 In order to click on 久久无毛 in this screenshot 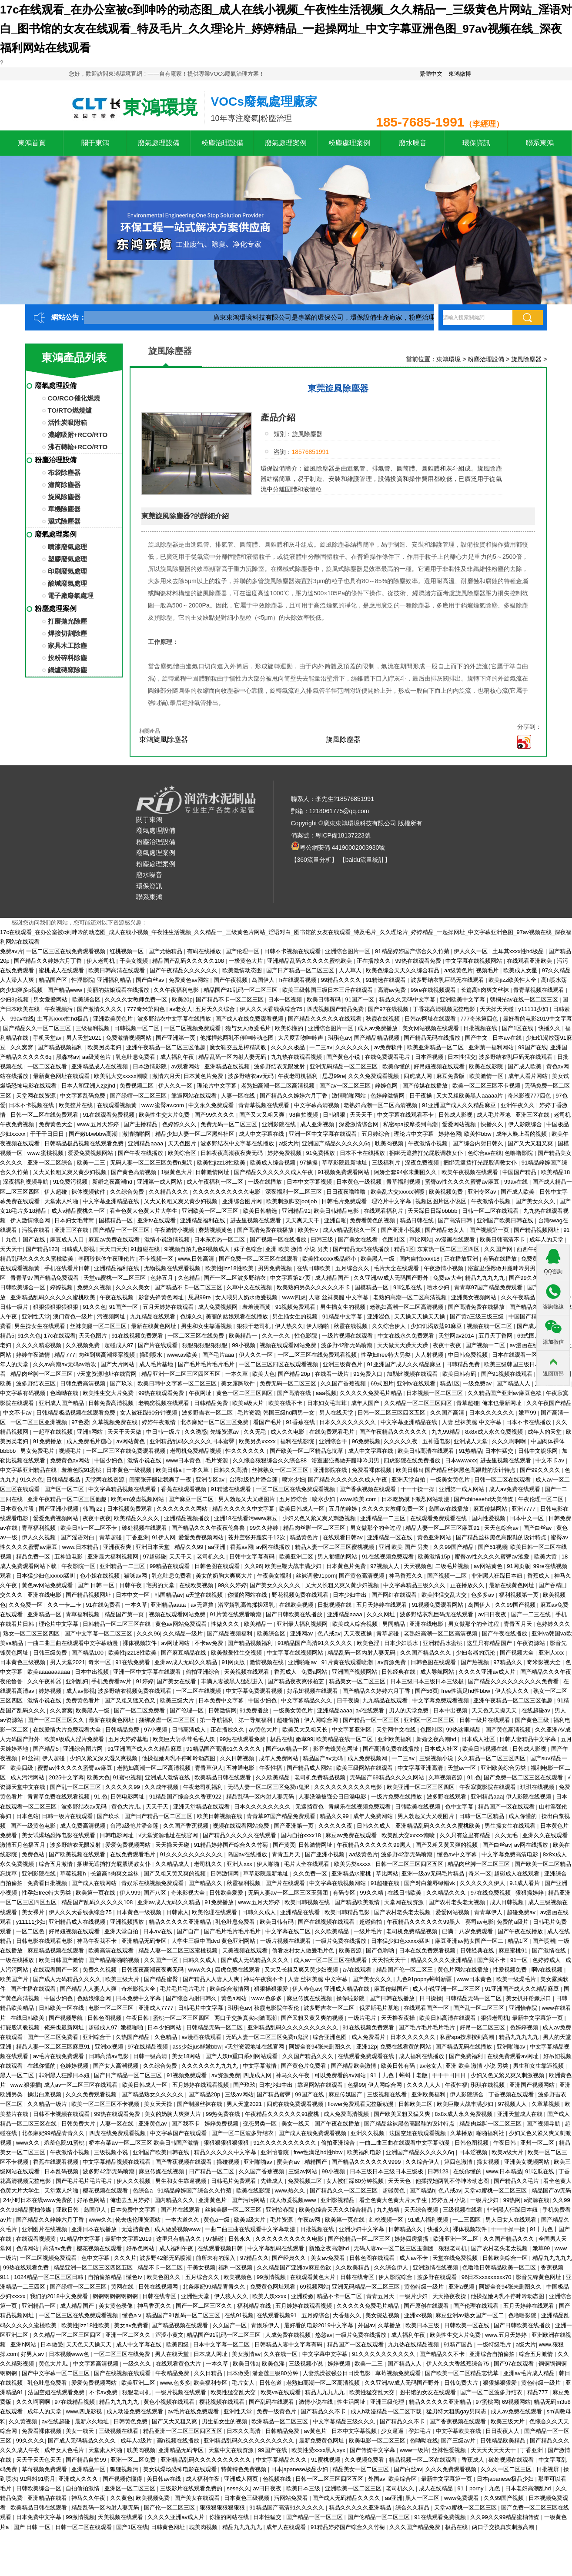, I will do `click(256, 1431)`.